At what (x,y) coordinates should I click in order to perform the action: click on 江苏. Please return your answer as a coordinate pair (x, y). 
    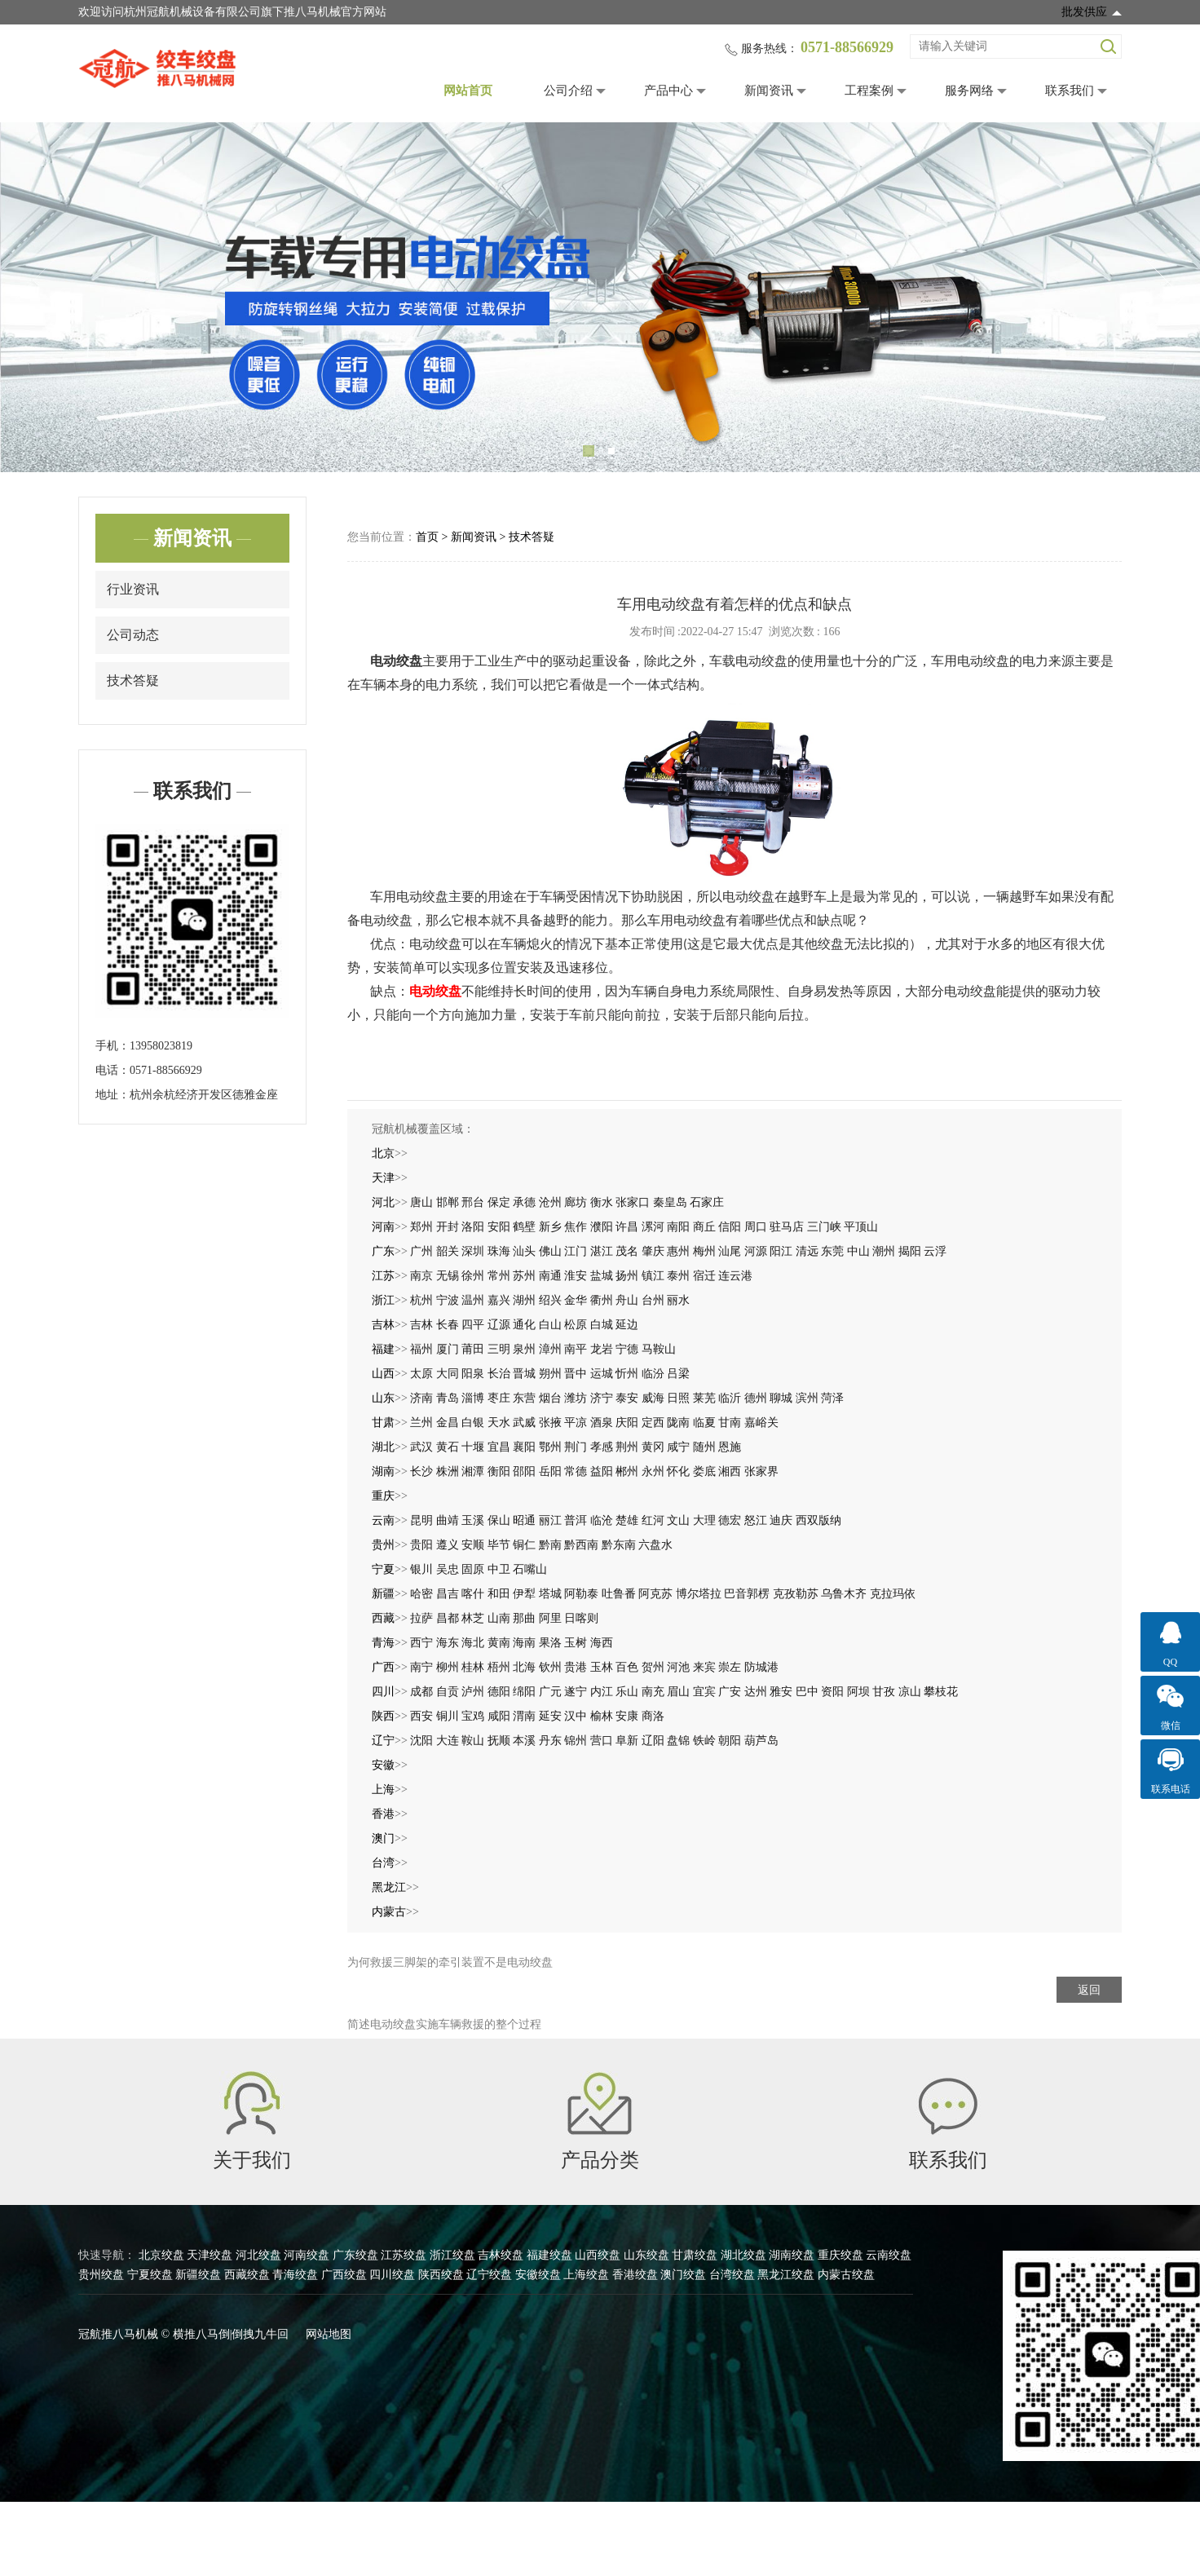
    Looking at the image, I should click on (383, 1276).